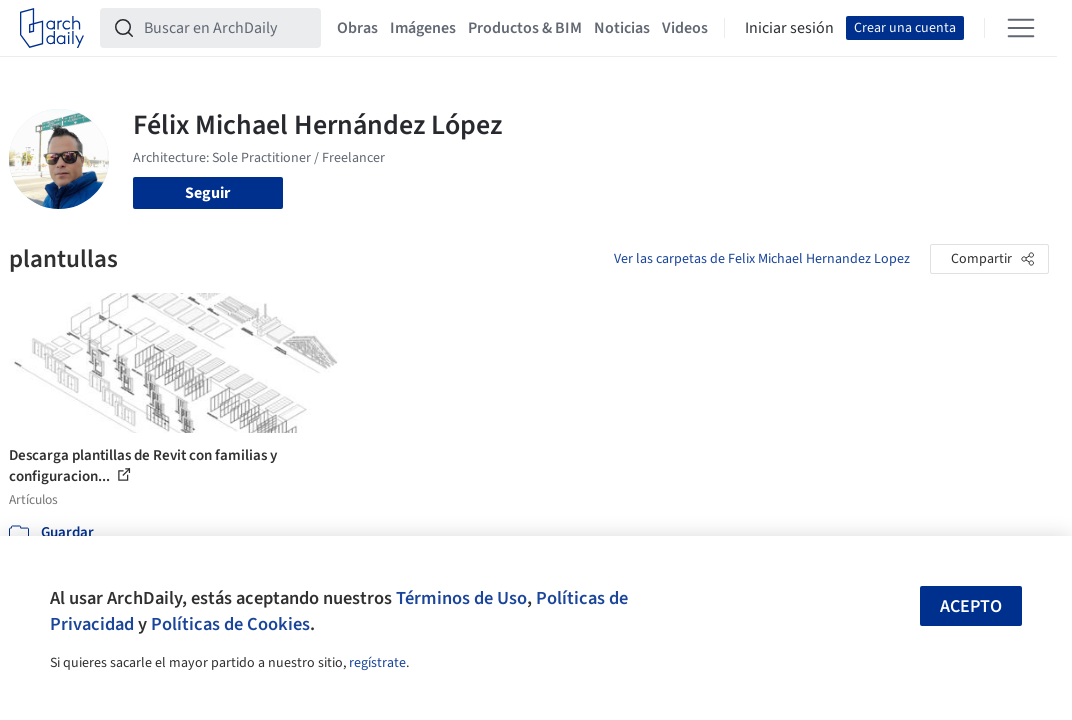 The height and width of the screenshot is (720, 1072). Describe the element at coordinates (377, 663) in the screenshot. I see `regístrate` at that location.